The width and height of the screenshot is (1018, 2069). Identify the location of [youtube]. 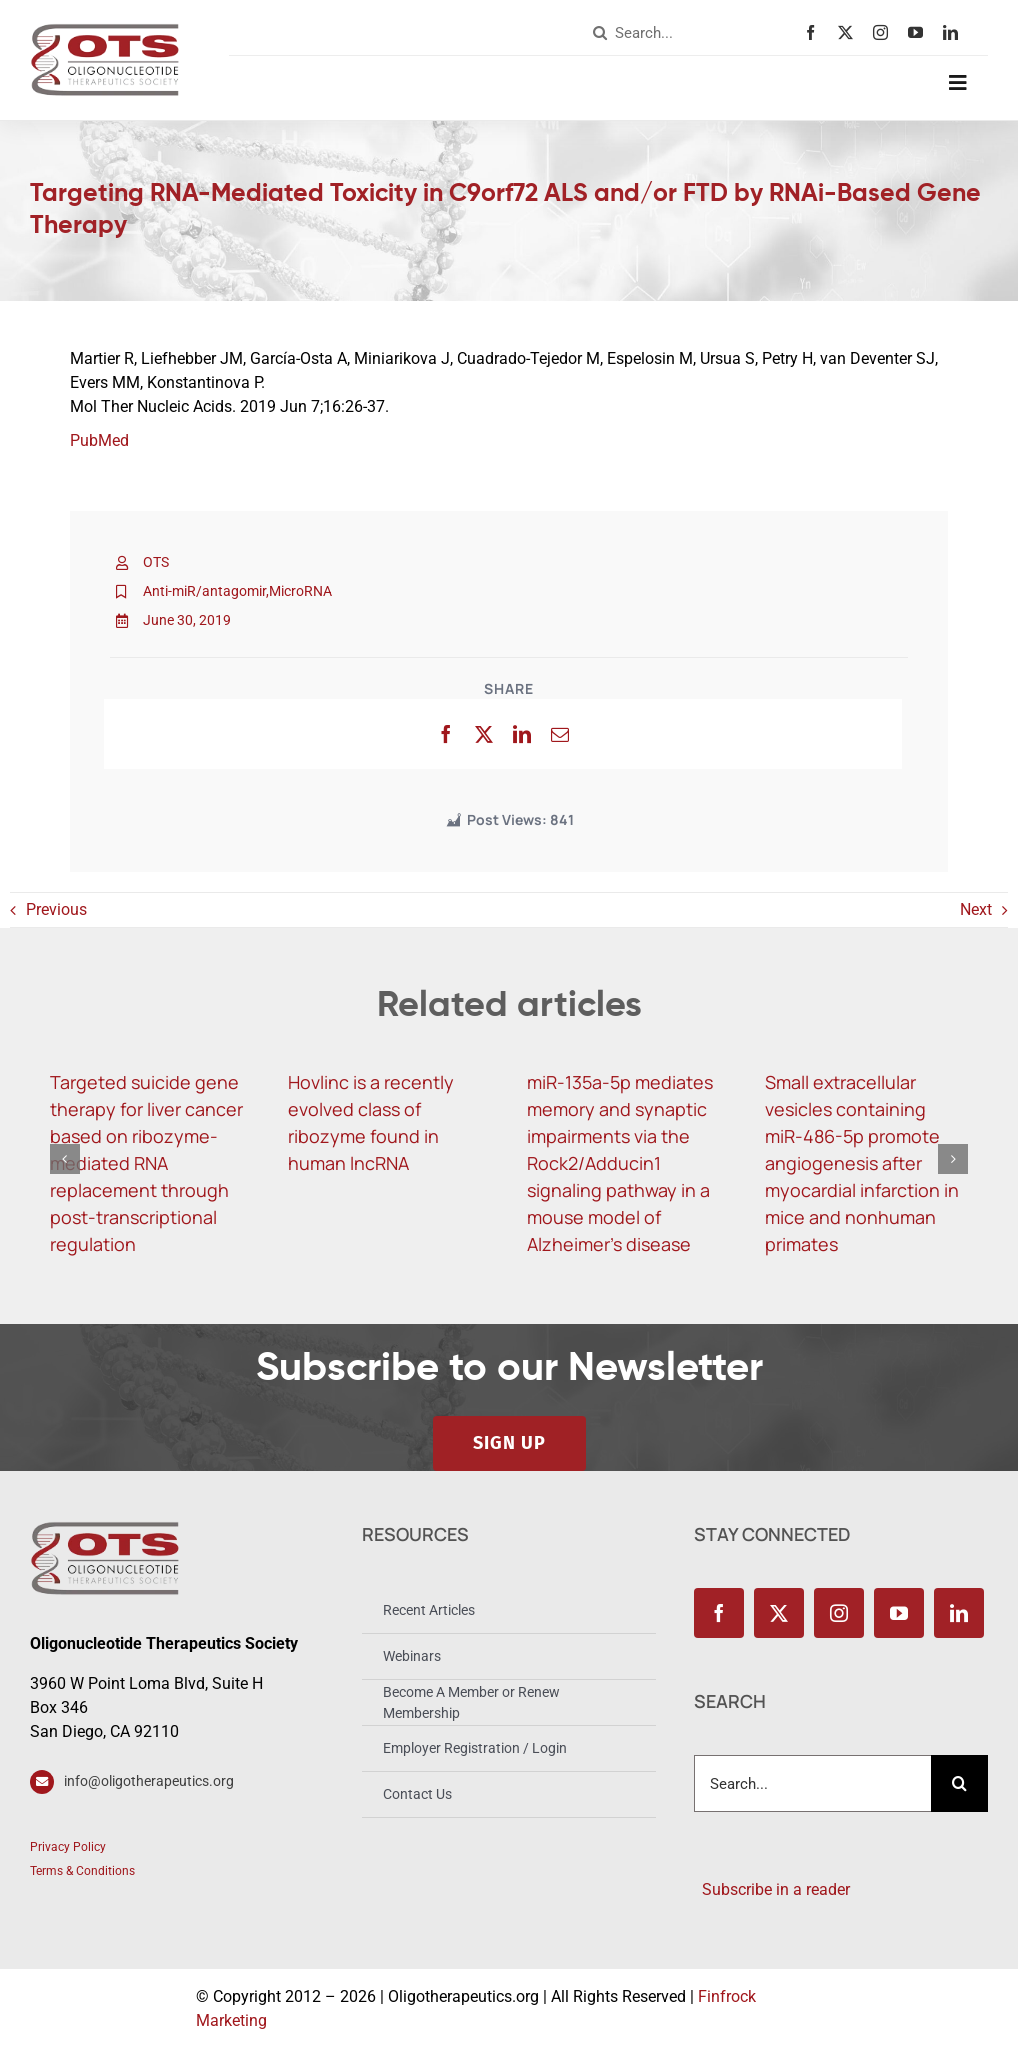
(920, 32).